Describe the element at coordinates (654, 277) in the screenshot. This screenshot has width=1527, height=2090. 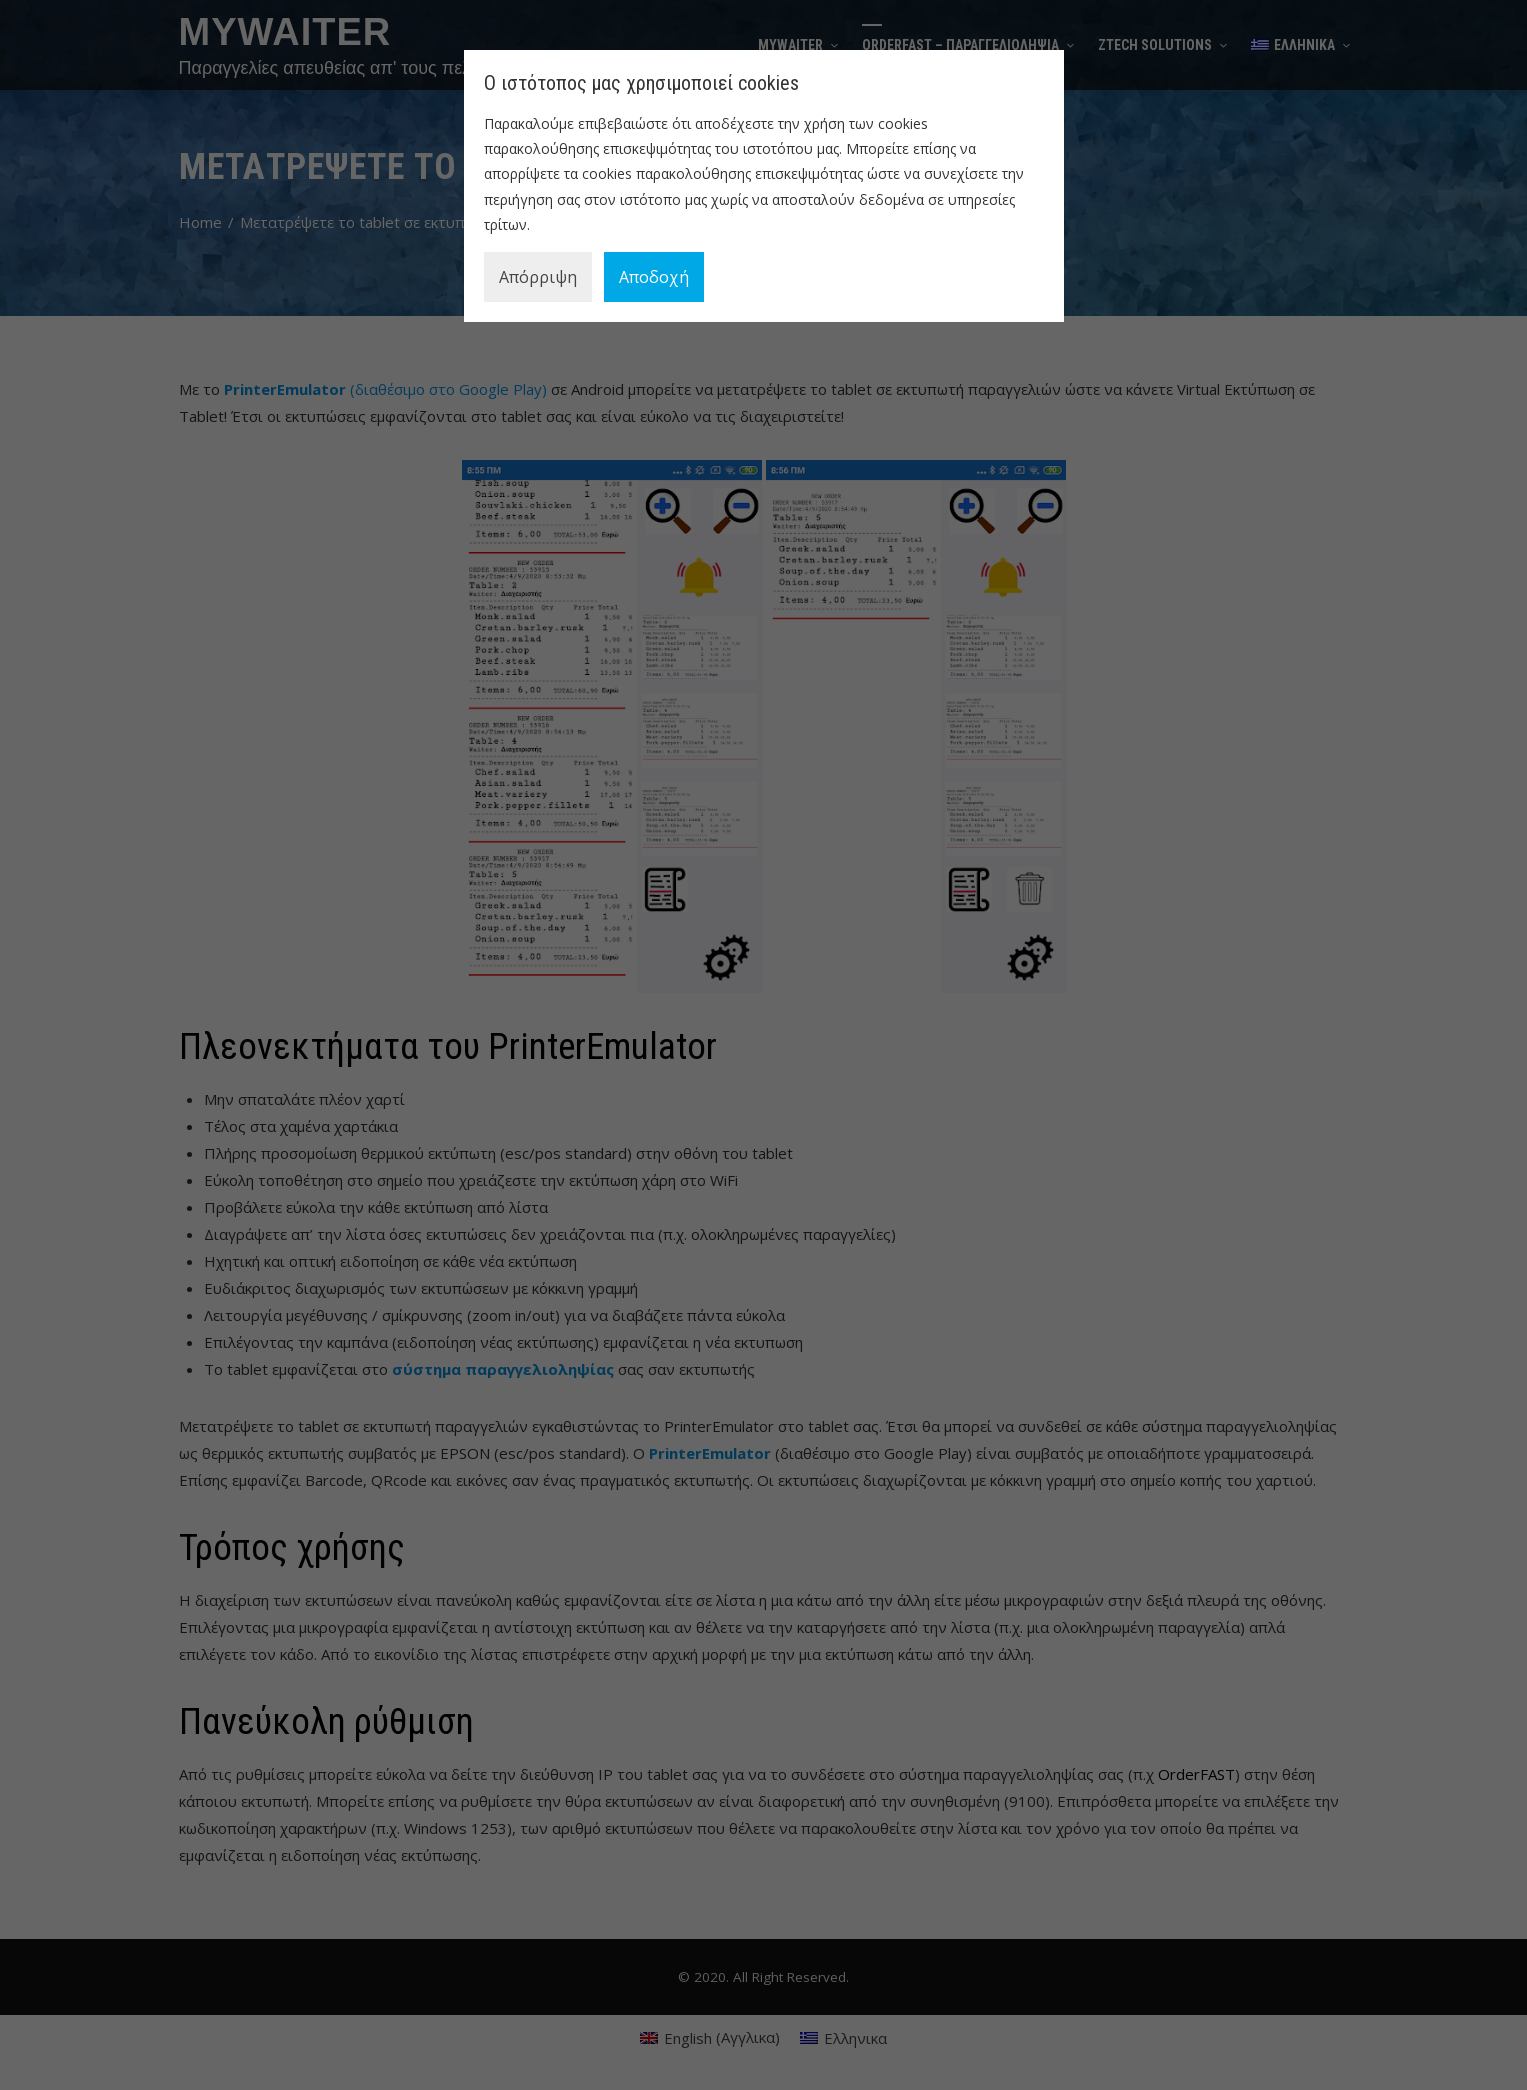
I see `Αποδοχή` at that location.